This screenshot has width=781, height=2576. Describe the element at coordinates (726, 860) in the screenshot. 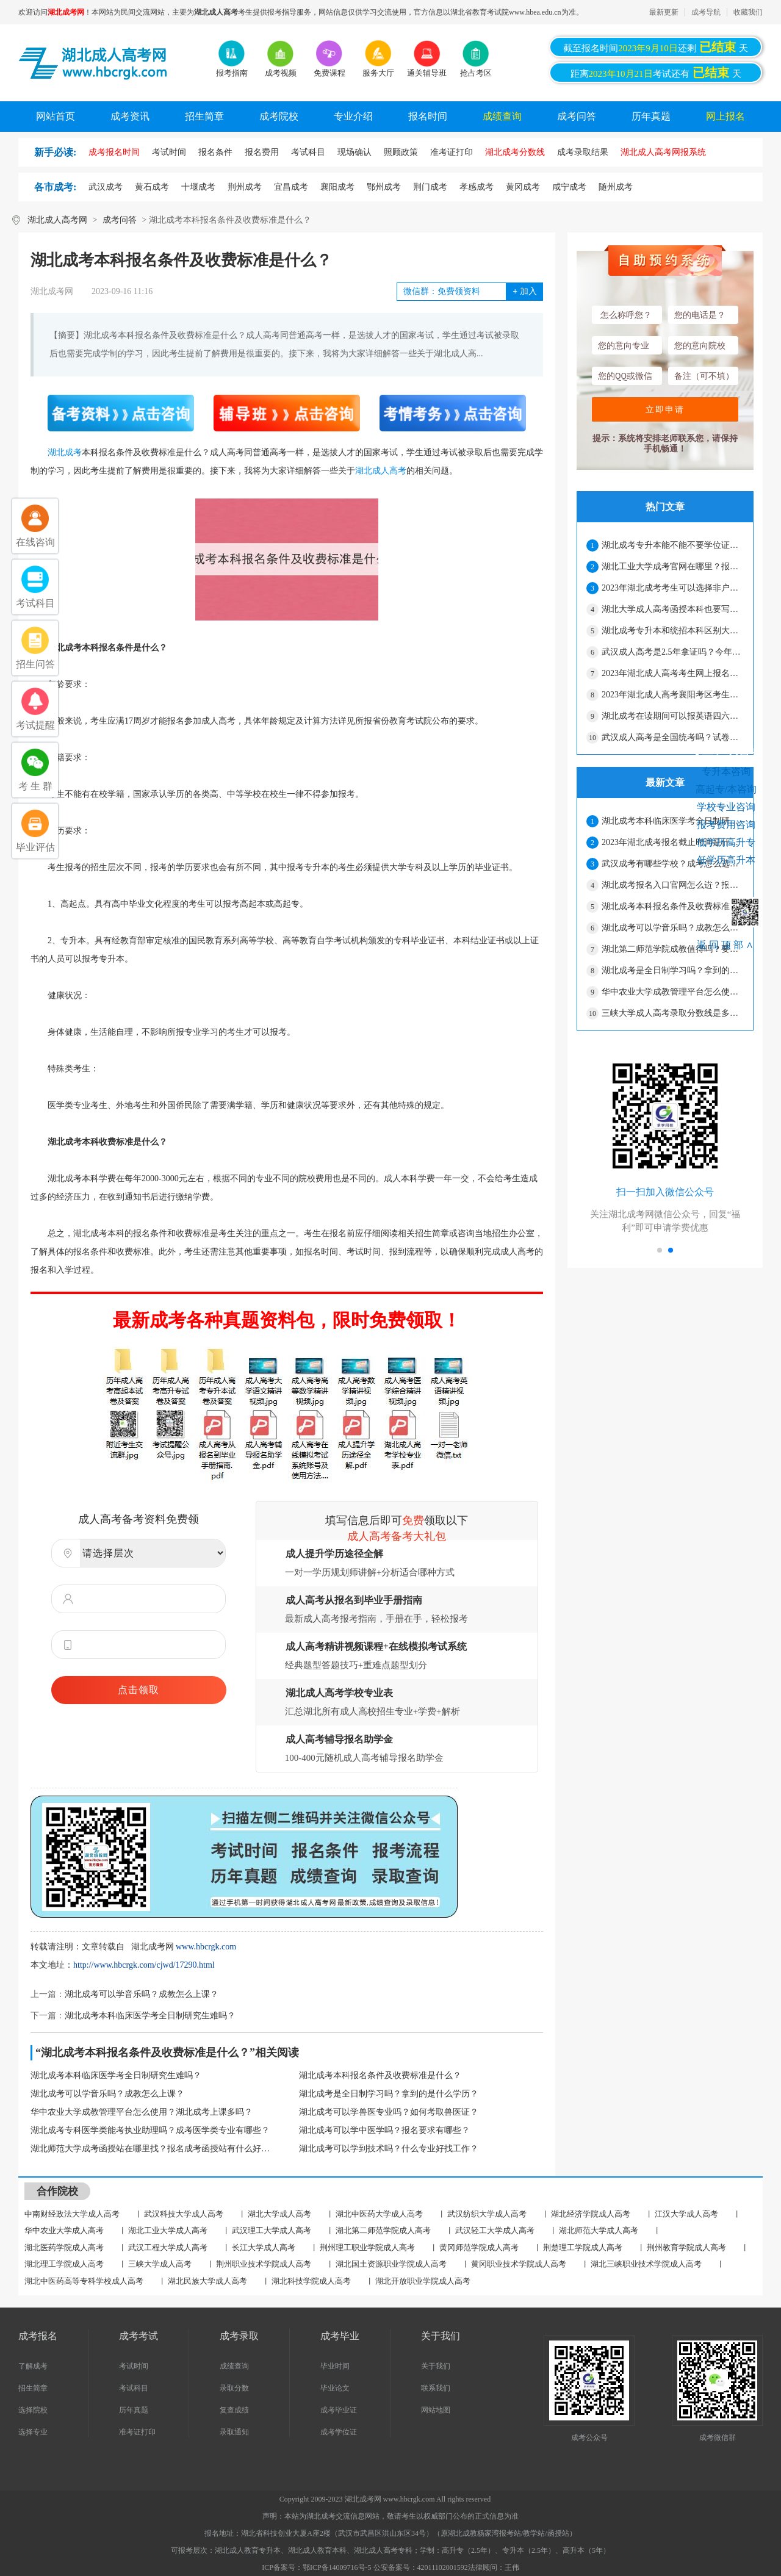

I see `低学历高升本` at that location.